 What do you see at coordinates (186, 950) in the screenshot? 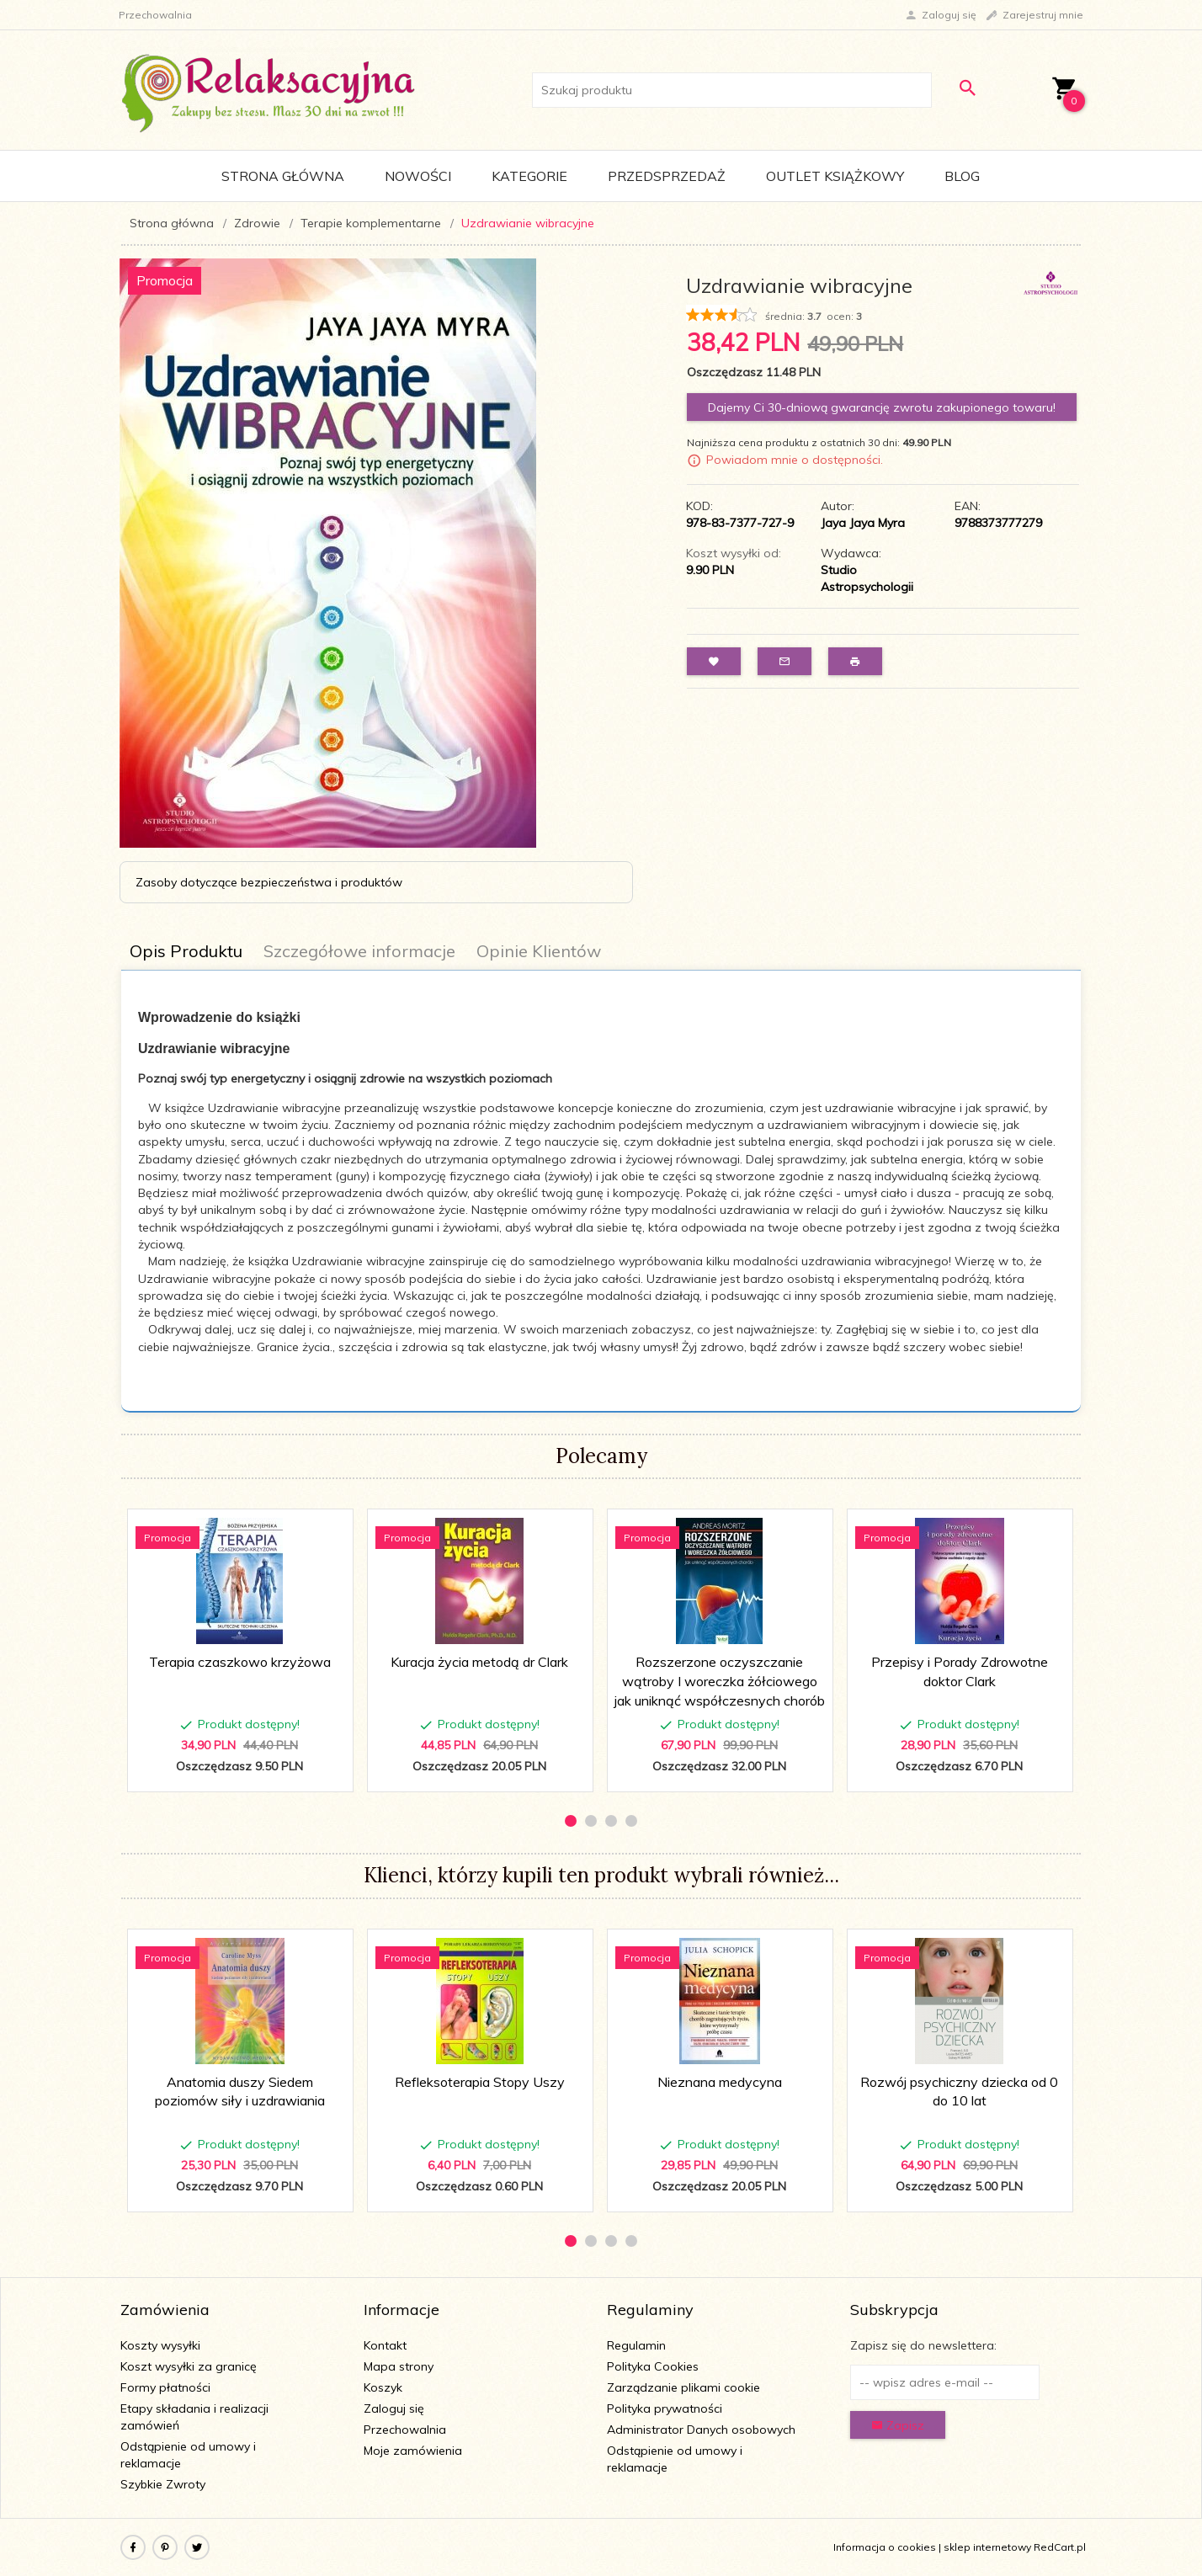
I see `Opis Produktu [tab]` at bounding box center [186, 950].